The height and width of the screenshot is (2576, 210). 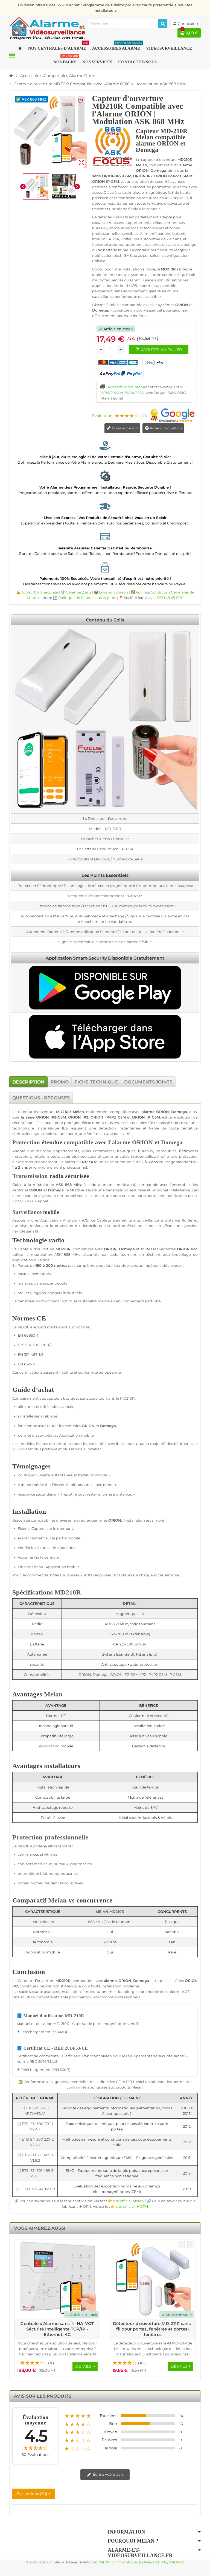 What do you see at coordinates (162, 140) in the screenshot?
I see `Capteur MD-210R Meian compatible alarme ORION et Domega` at bounding box center [162, 140].